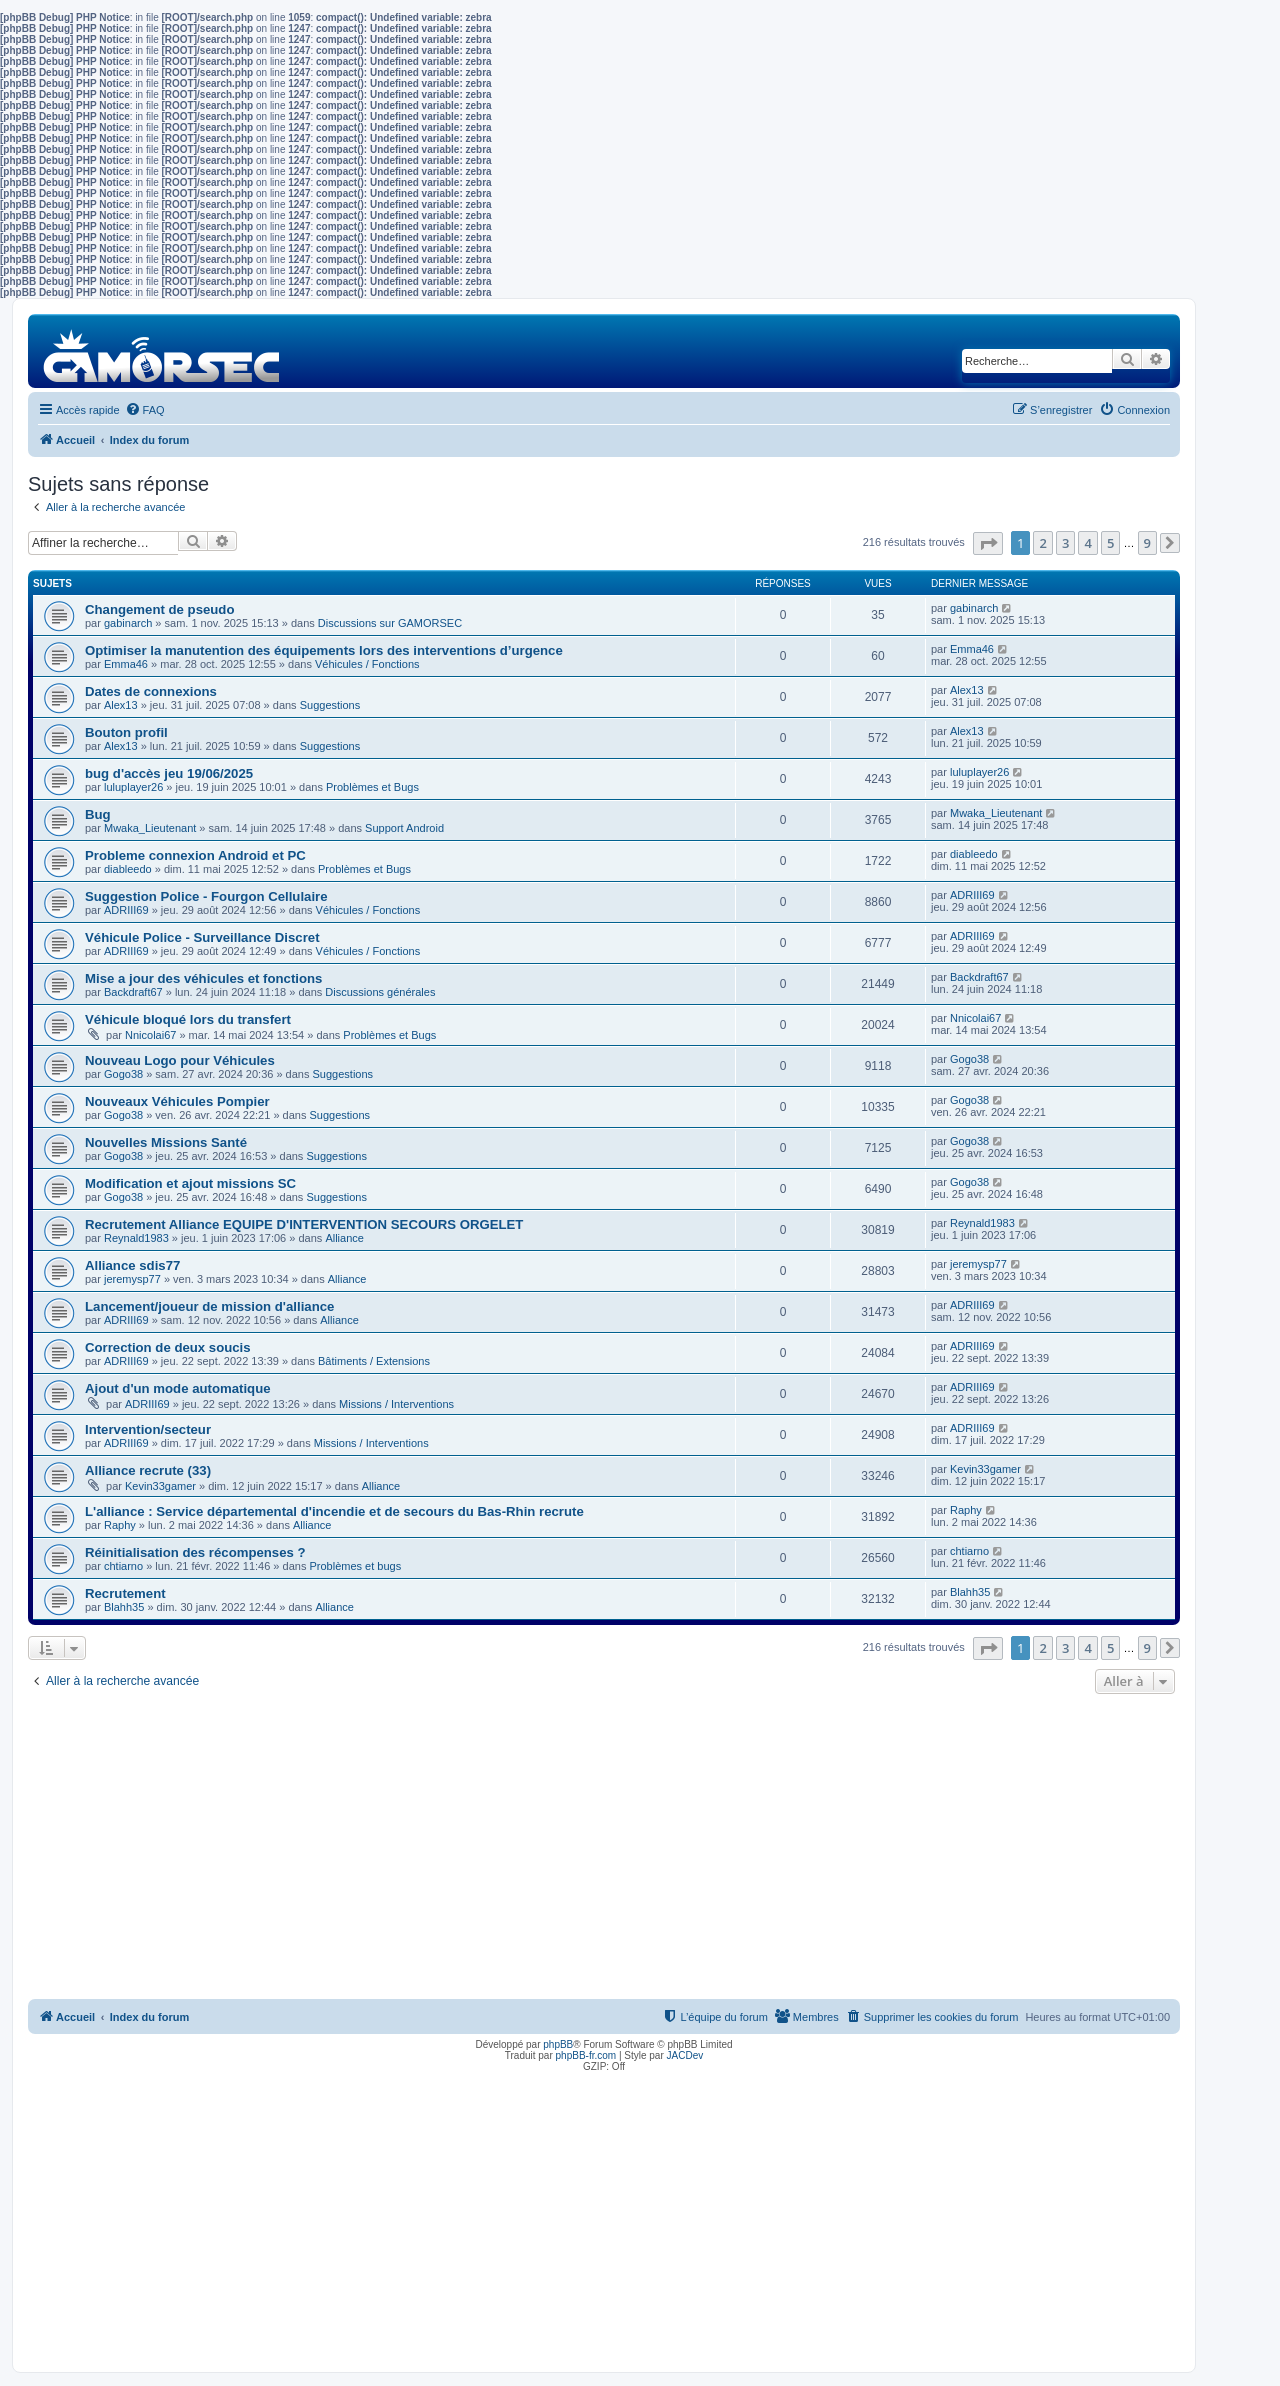  I want to click on Problèmes et Bugs, so click(372, 787).